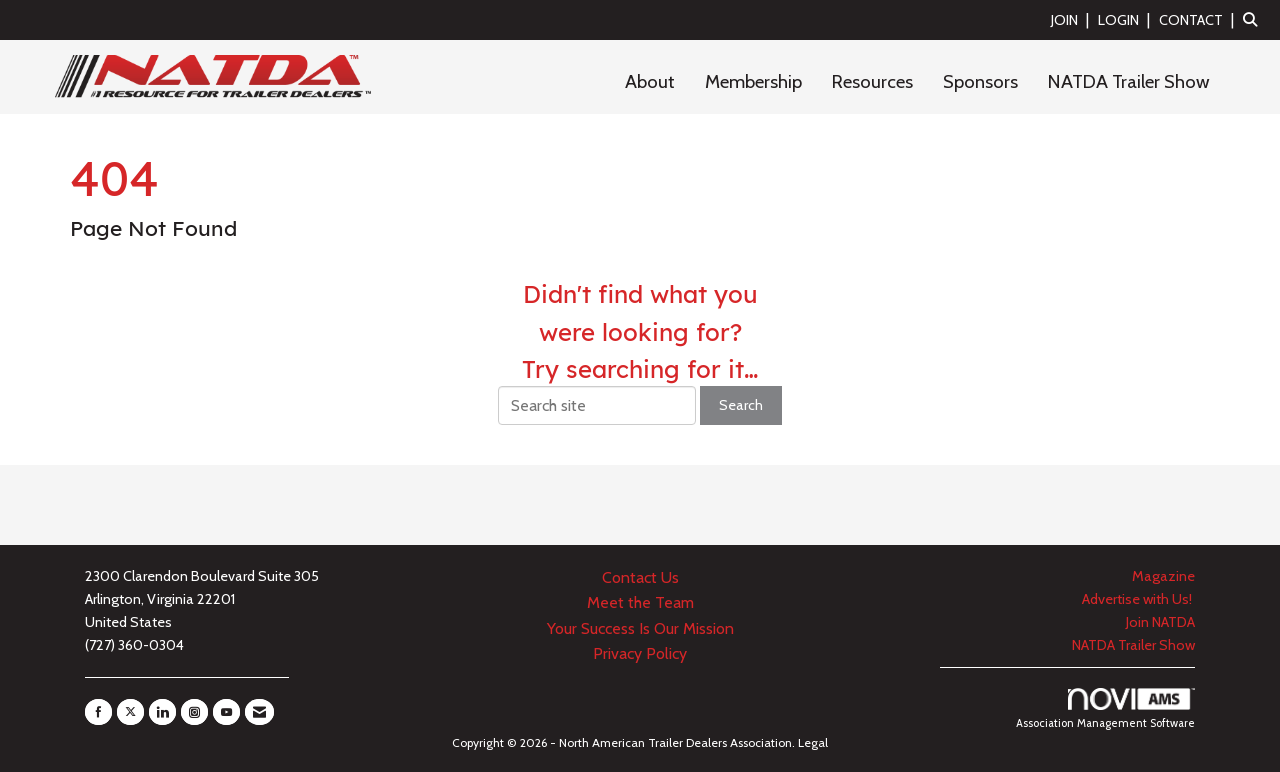  Describe the element at coordinates (162, 712) in the screenshot. I see `[Connect with us on LinkedIn]` at that location.